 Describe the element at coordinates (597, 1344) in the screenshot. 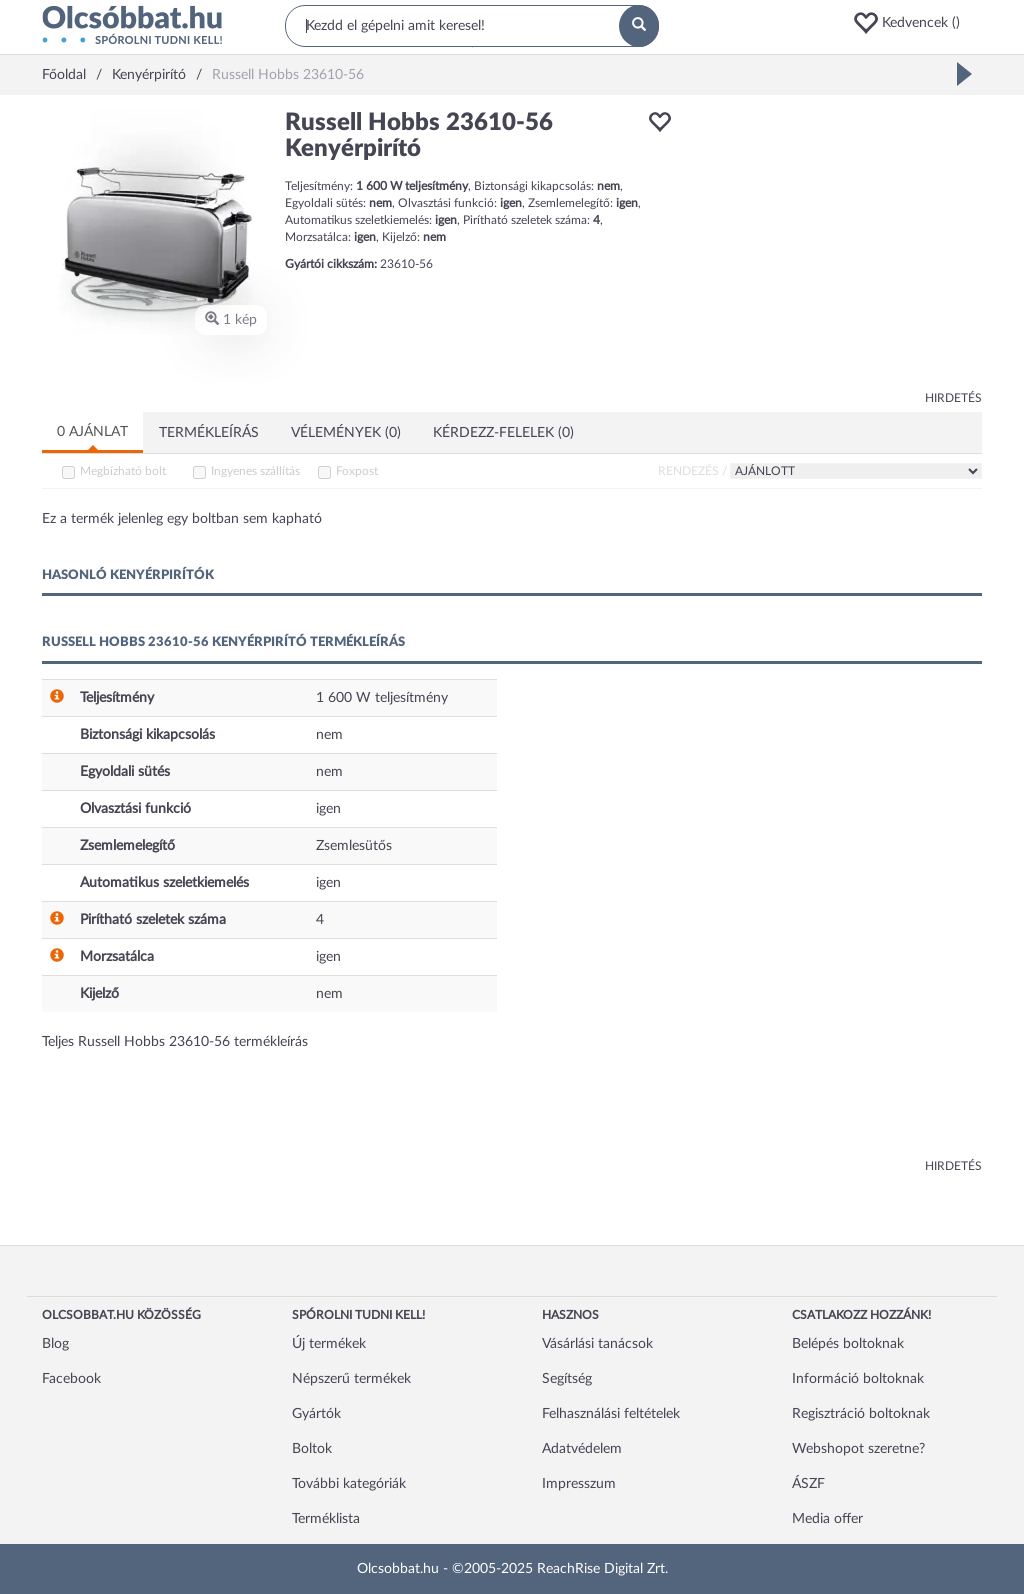

I see `Vásárlási tanácsok` at that location.